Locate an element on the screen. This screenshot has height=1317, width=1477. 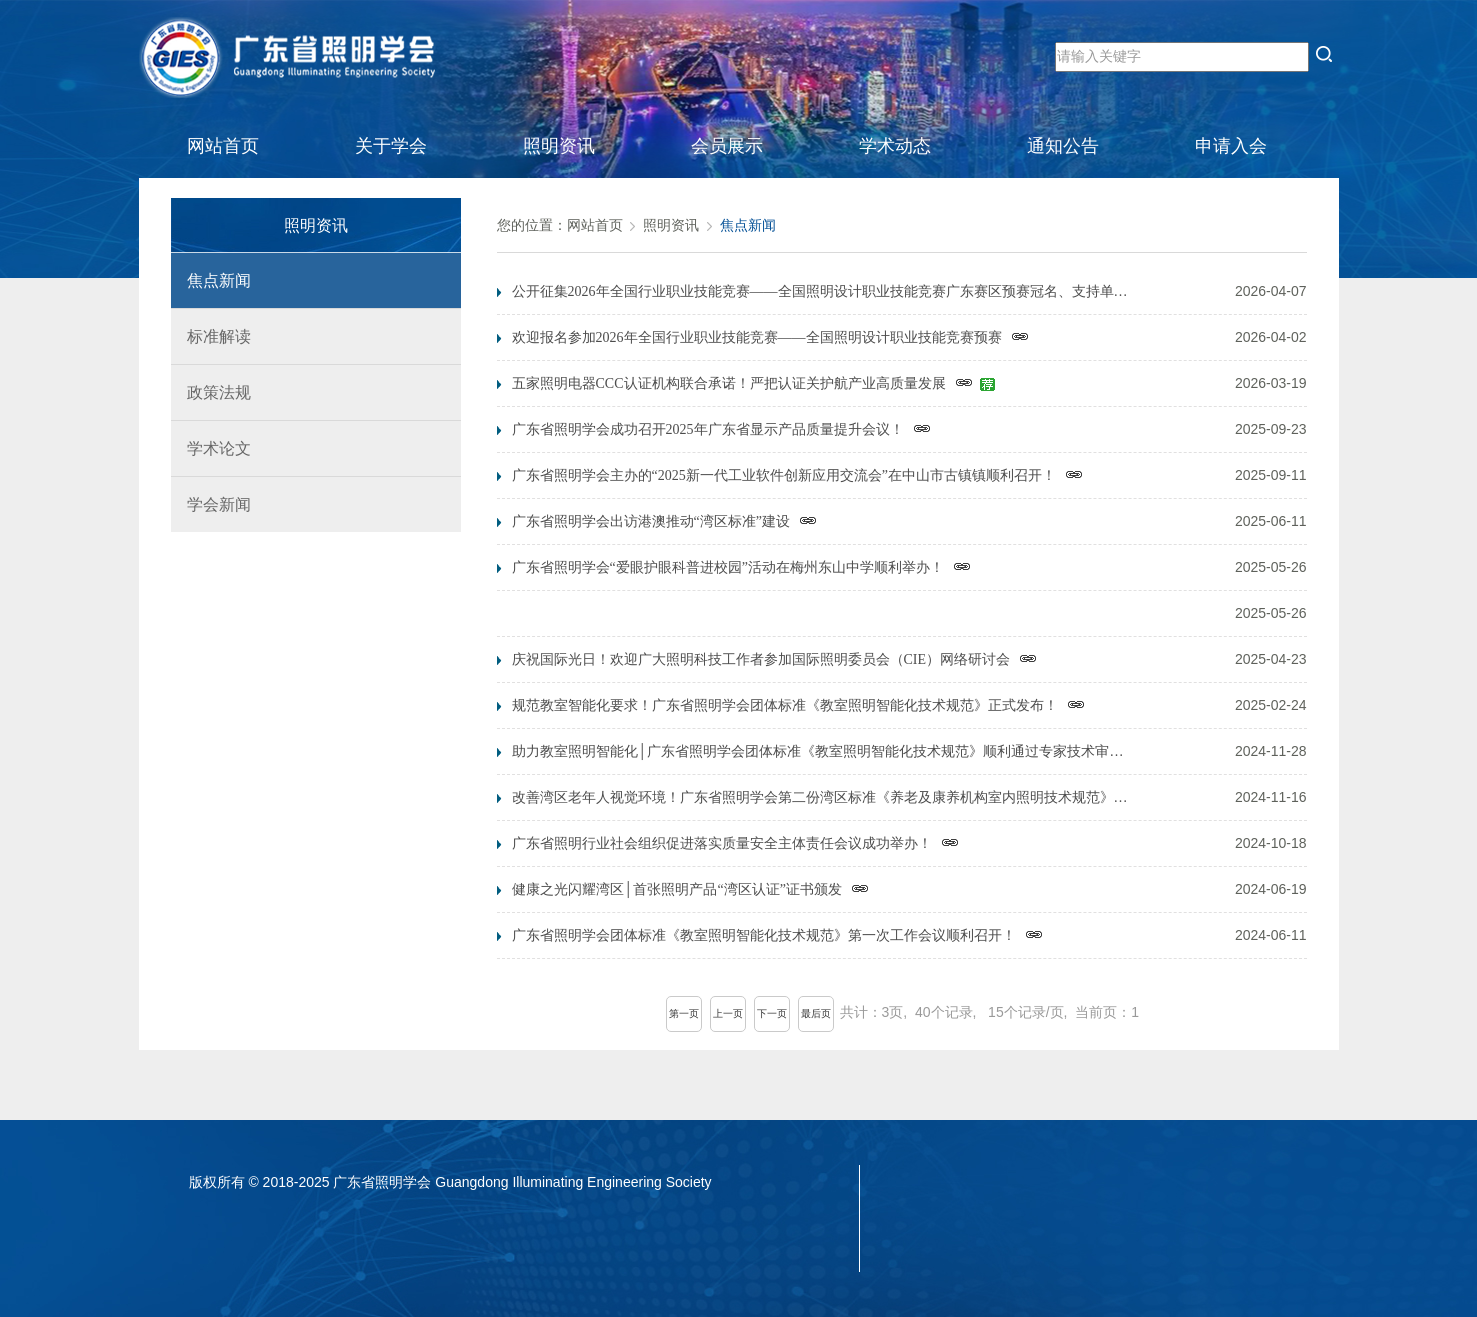
第一页 is located at coordinates (684, 1013).